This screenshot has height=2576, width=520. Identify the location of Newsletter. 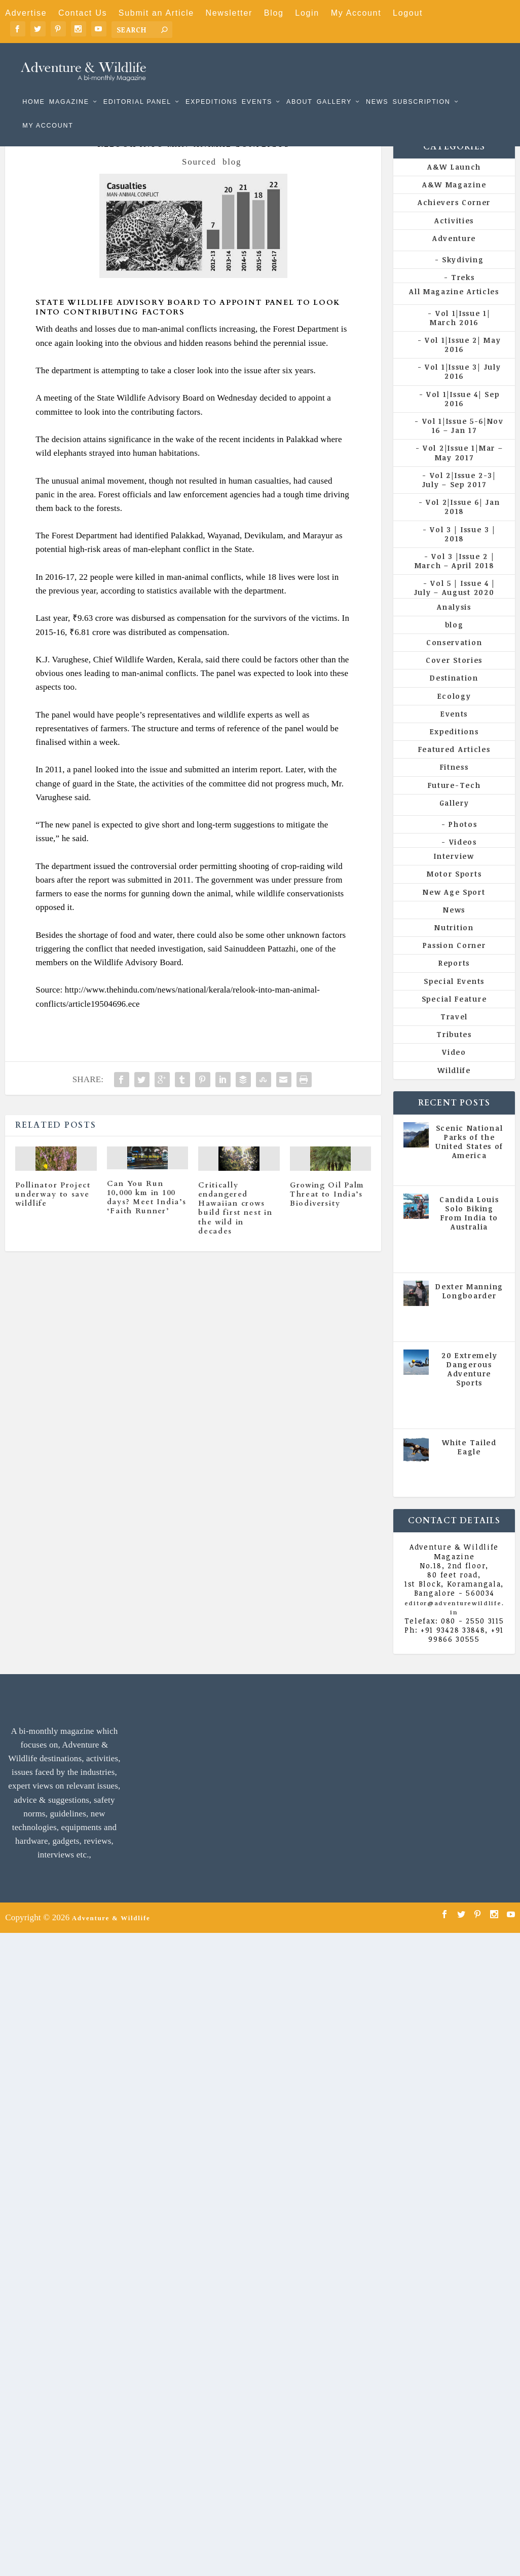
(228, 13).